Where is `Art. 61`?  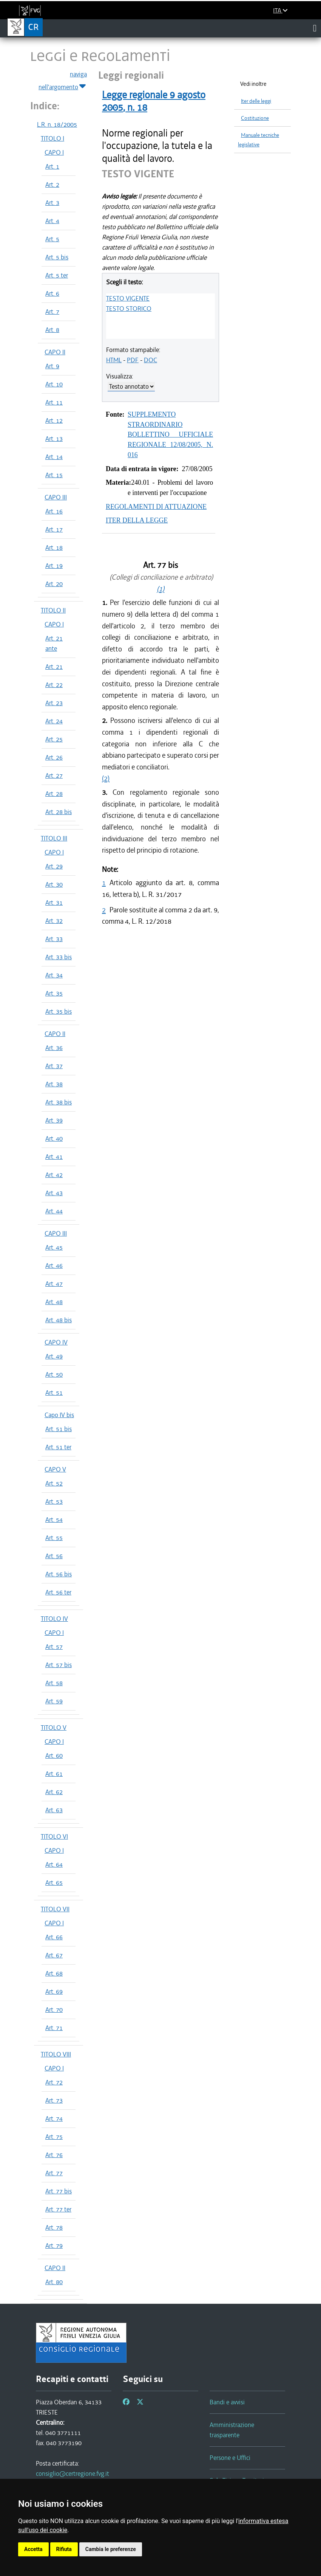 Art. 61 is located at coordinates (54, 1774).